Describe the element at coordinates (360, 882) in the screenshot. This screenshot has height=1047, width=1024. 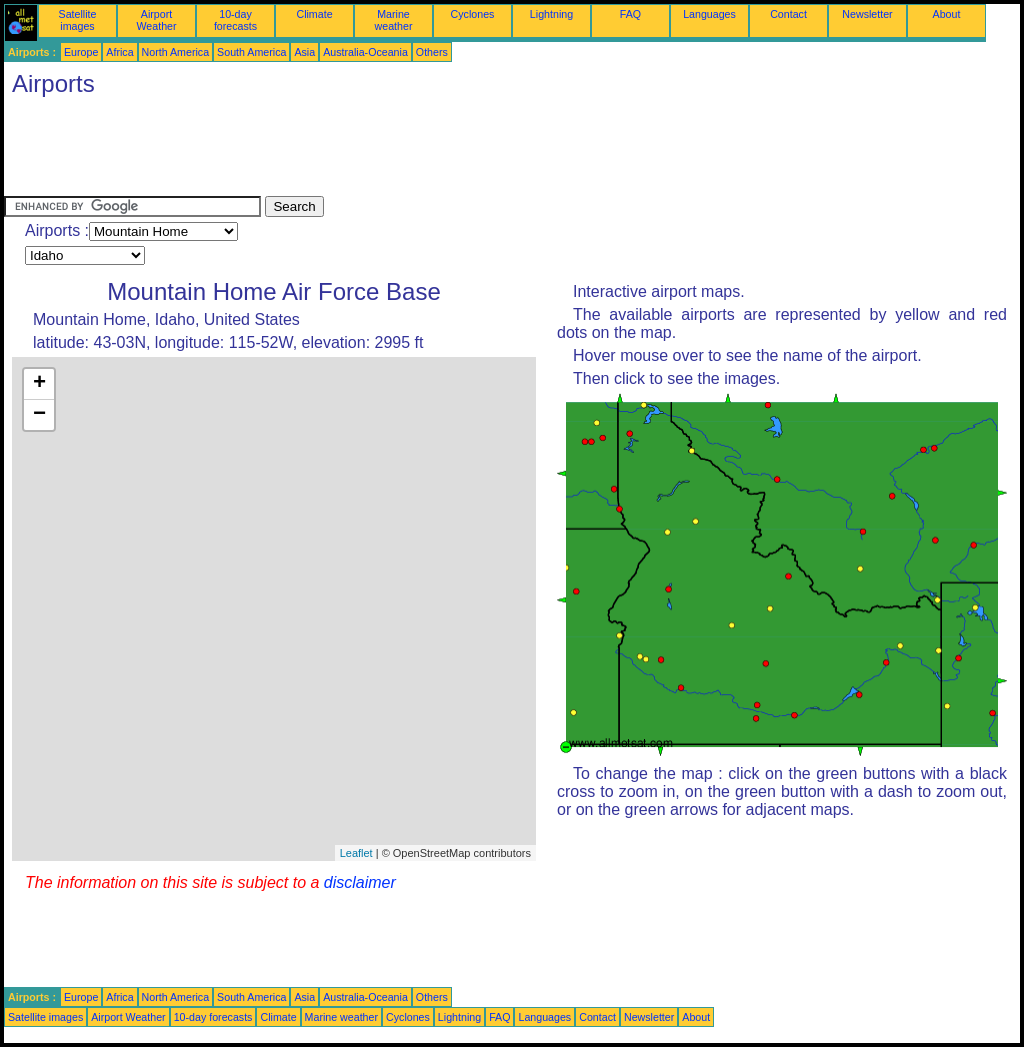
I see `disclaimer` at that location.